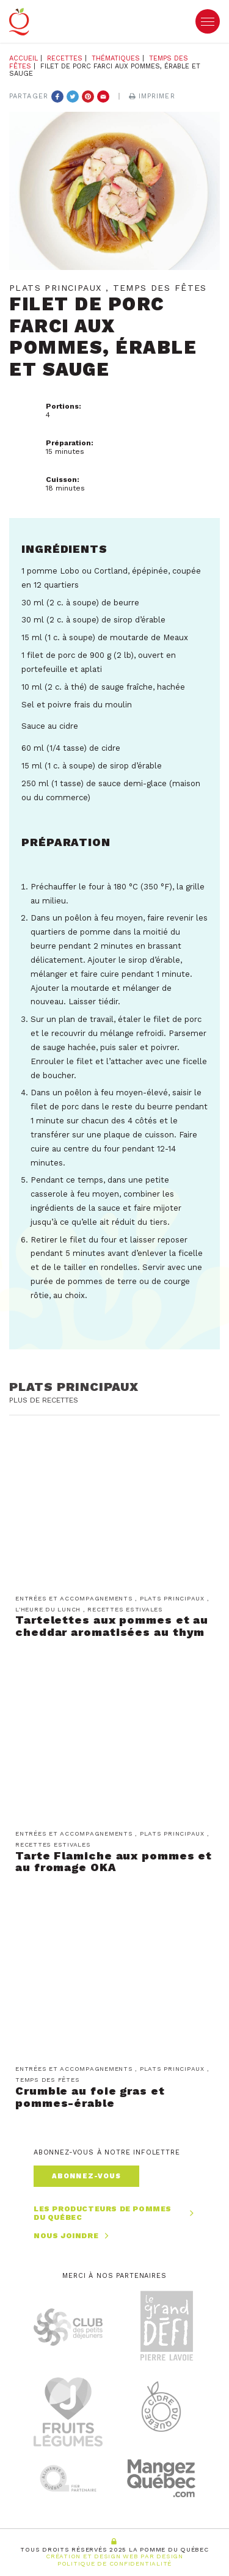 The height and width of the screenshot is (2576, 229). What do you see at coordinates (23, 58) in the screenshot?
I see `Accueil` at bounding box center [23, 58].